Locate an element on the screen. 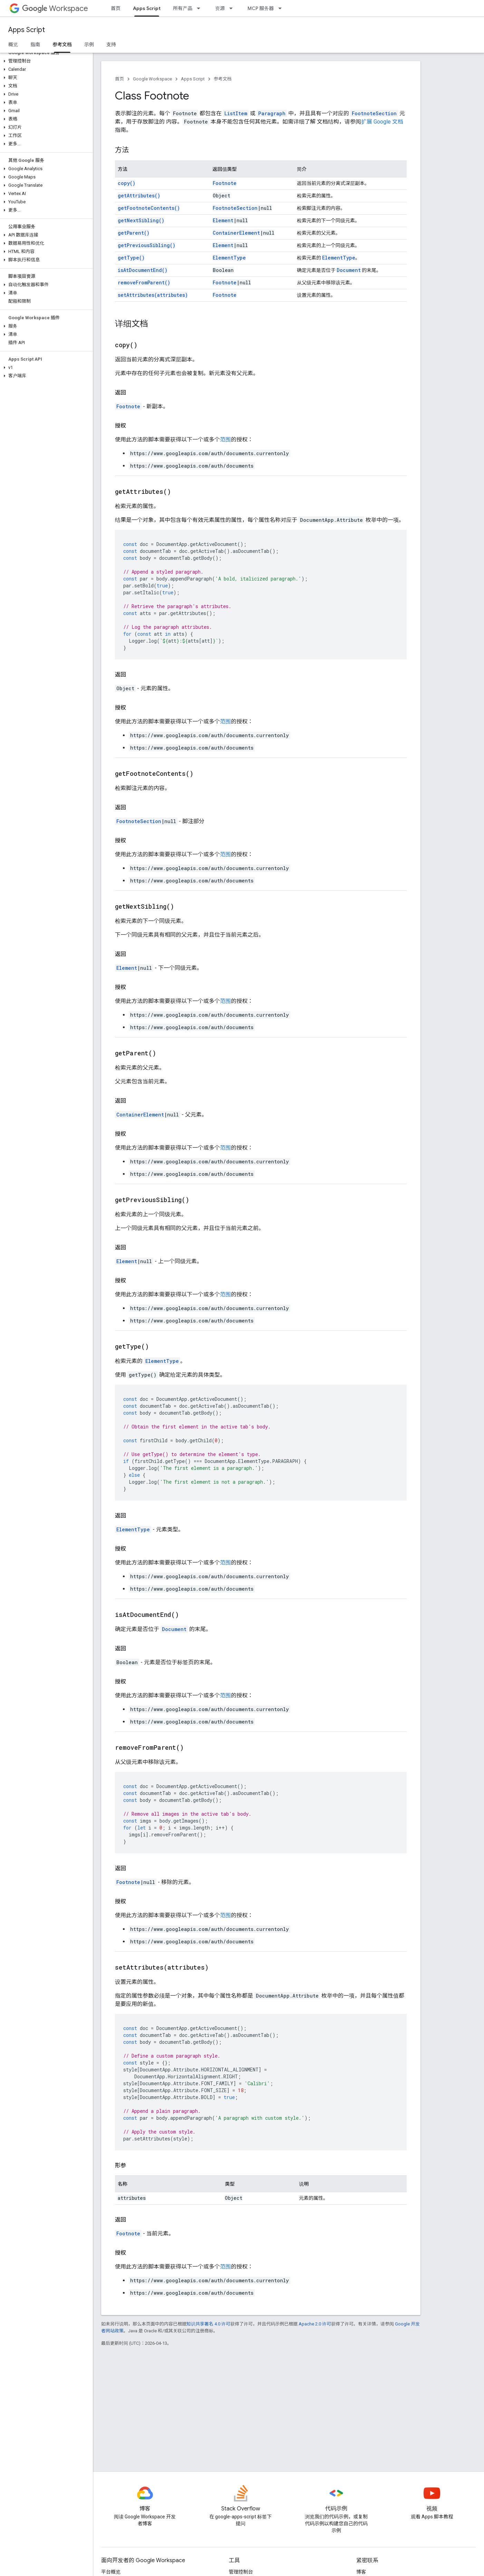 Image resolution: width=484 pixels, height=2576 pixels. Apache 2.0 许可 is located at coordinates (315, 2323).